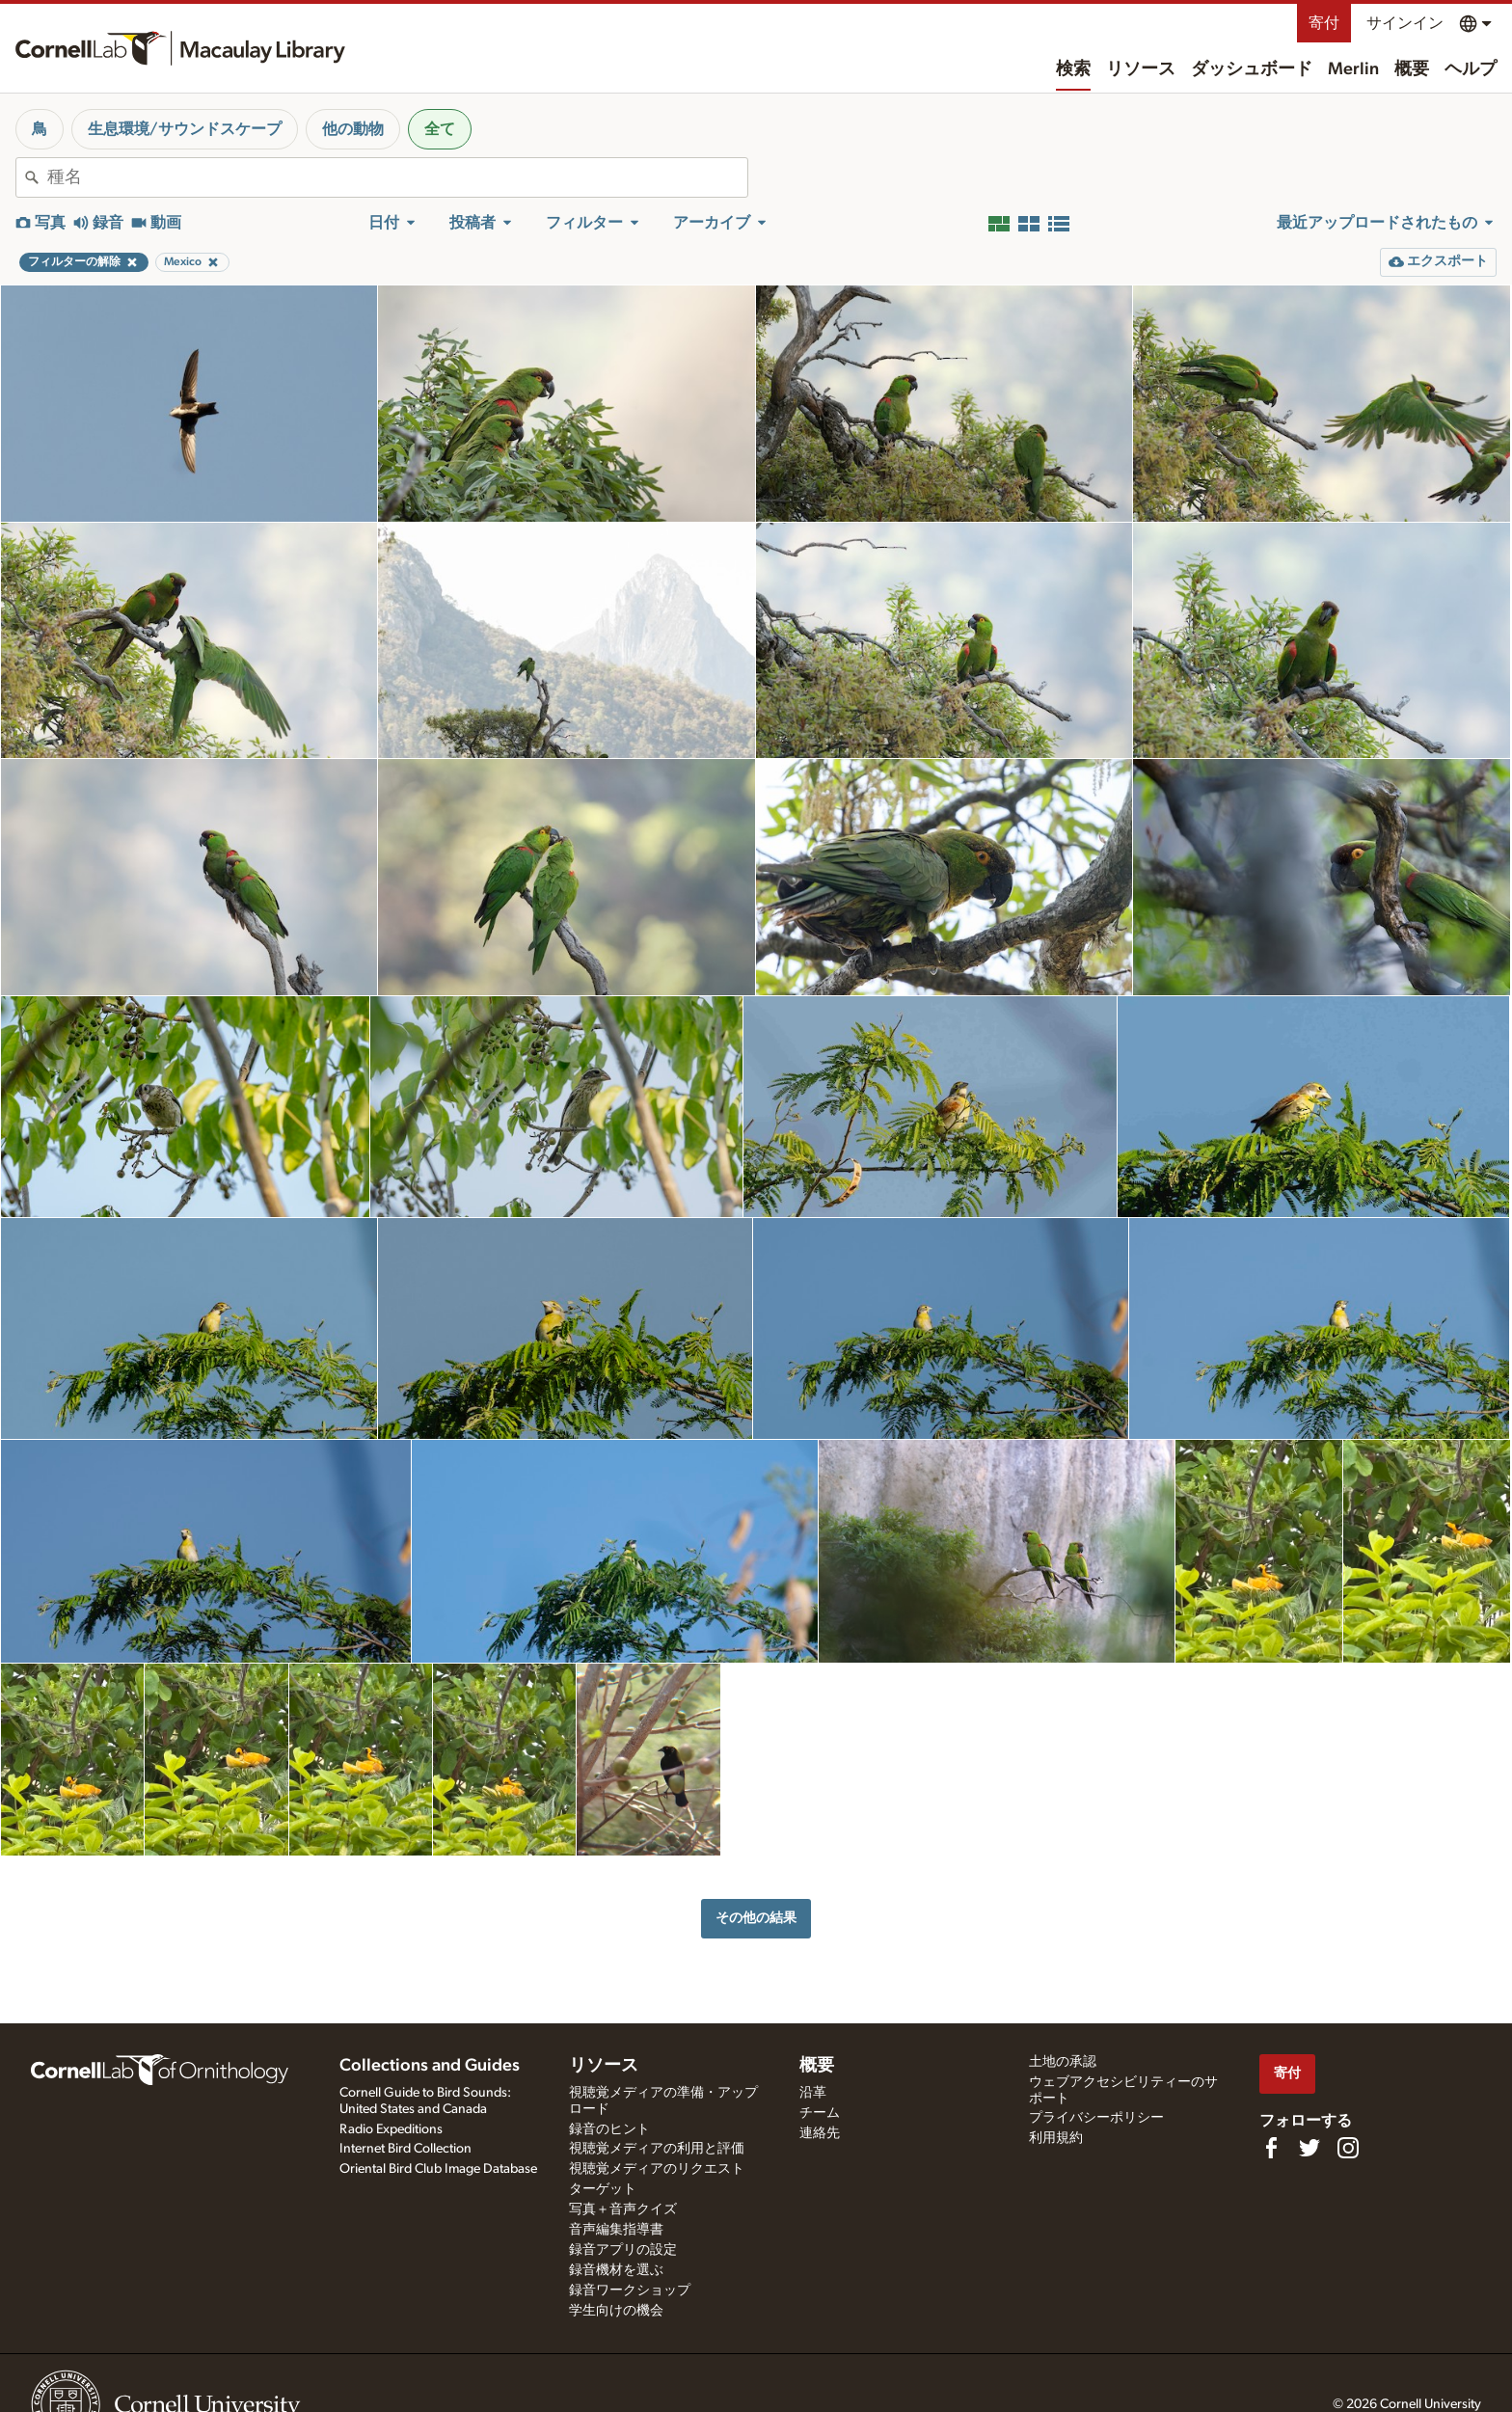 This screenshot has height=2412, width=1512. I want to click on 検索, so click(1073, 69).